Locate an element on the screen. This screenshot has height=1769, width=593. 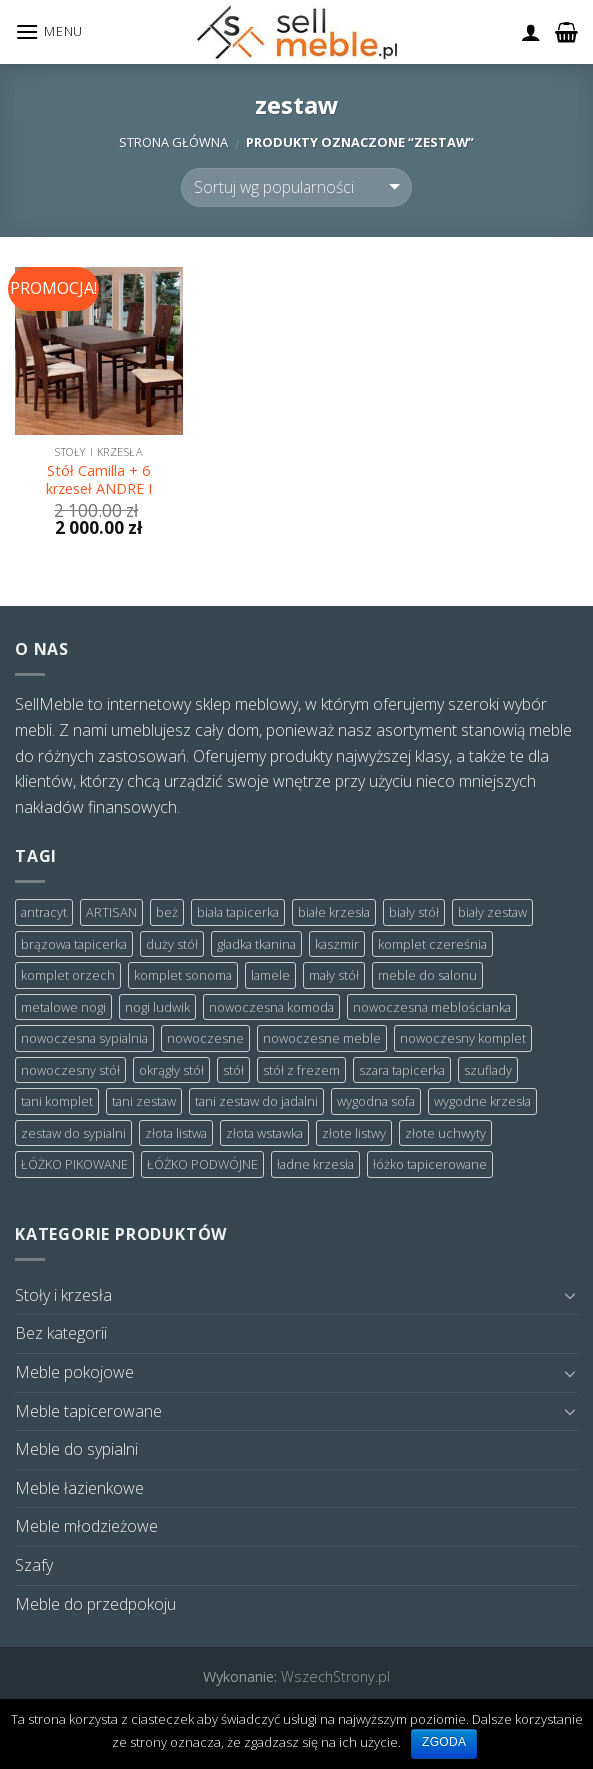
nowoczesne meble [nowoczesne meble (4 products)] is located at coordinates (322, 1038).